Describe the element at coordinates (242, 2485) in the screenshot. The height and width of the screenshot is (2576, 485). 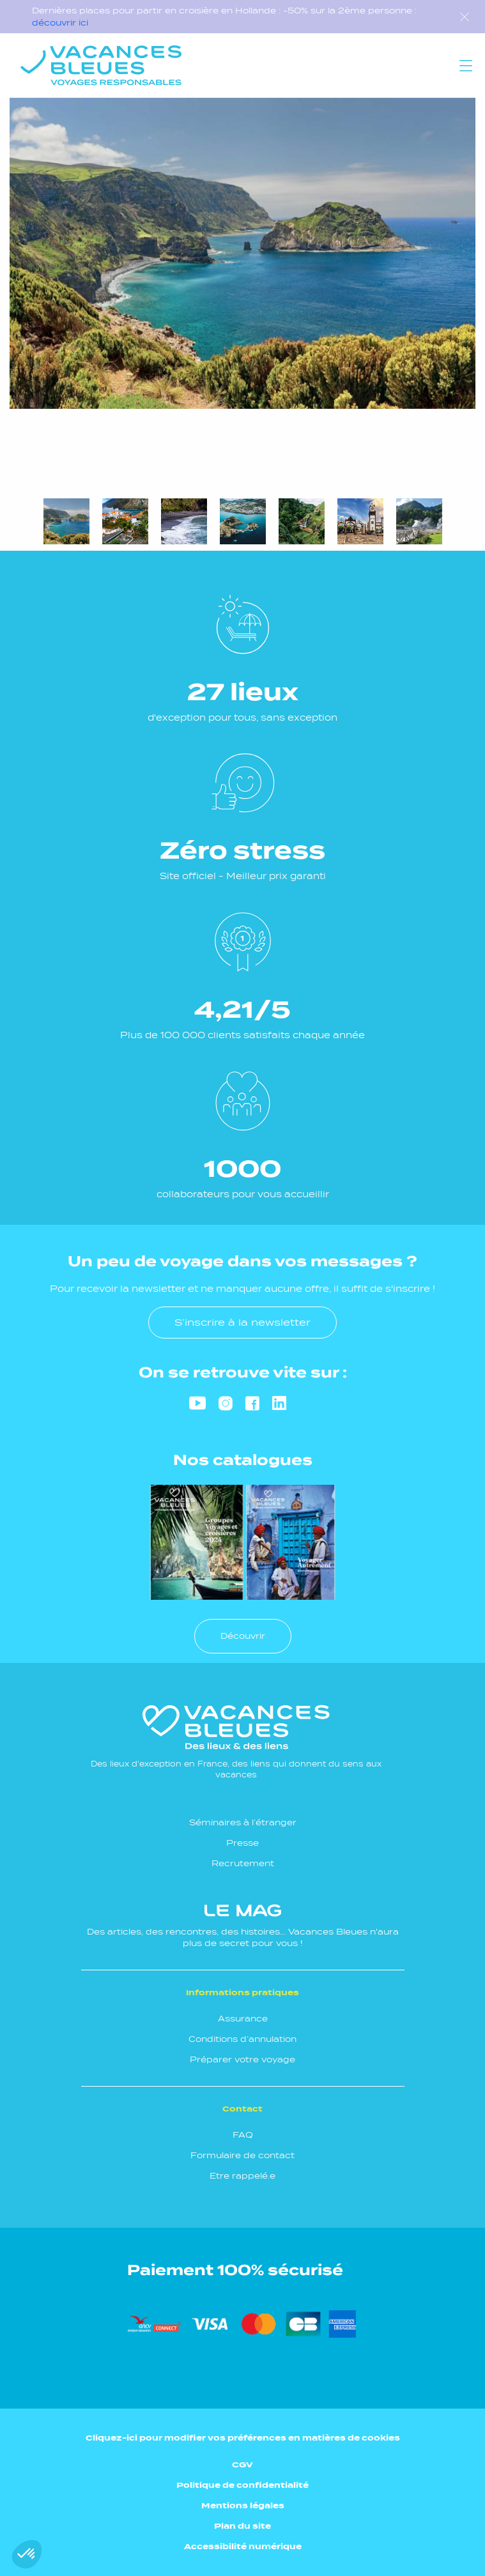
I see `Politique de confidentialité` at that location.